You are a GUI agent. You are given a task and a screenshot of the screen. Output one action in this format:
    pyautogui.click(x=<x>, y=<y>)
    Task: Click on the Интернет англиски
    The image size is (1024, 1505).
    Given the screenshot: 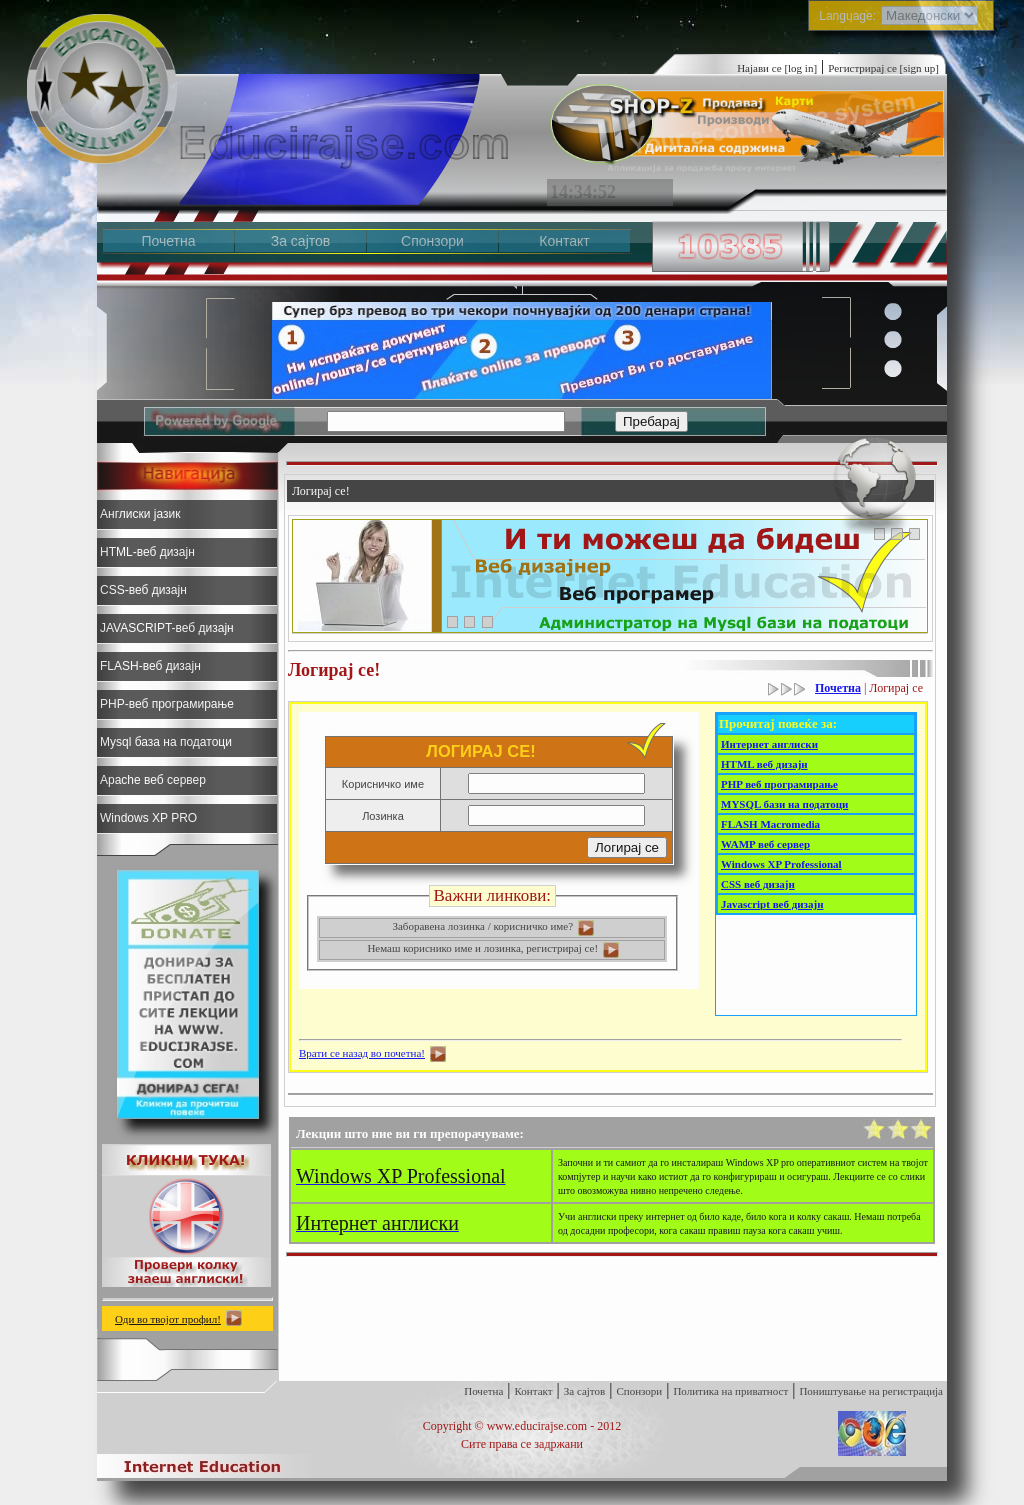 What is the action you would take?
    pyautogui.click(x=769, y=744)
    